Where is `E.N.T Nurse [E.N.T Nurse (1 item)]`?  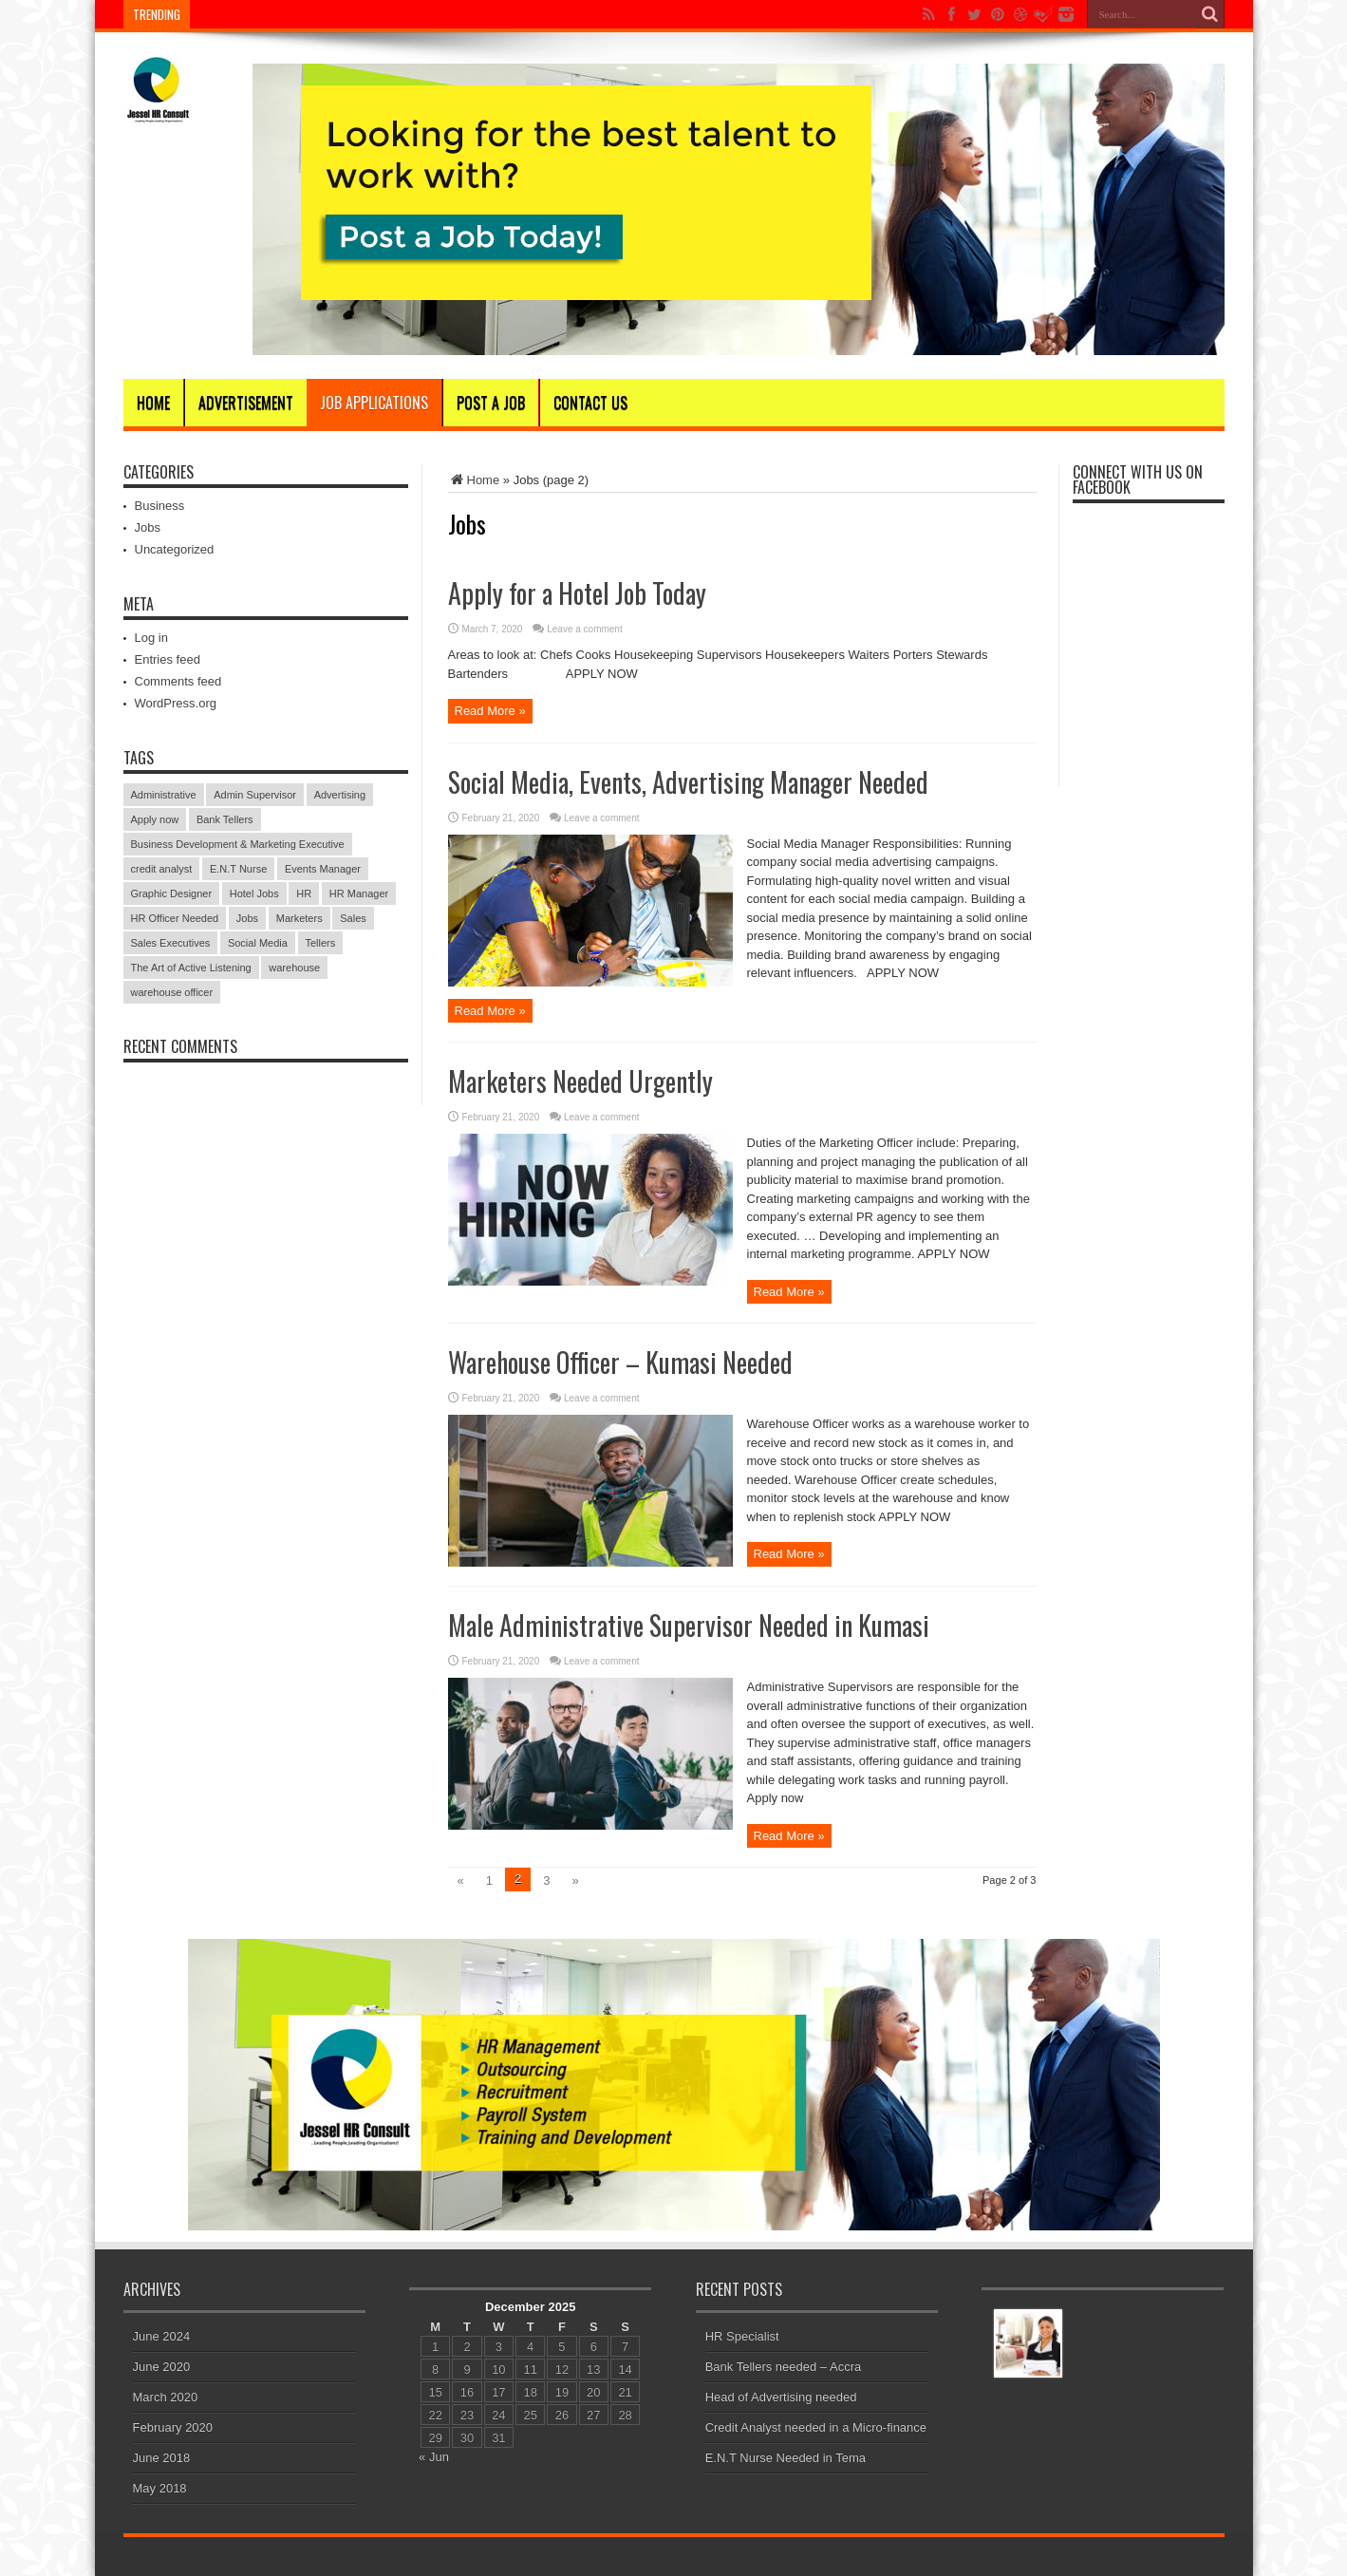 E.N.T Nurse [E.N.T Nurse (1 item)] is located at coordinates (238, 868).